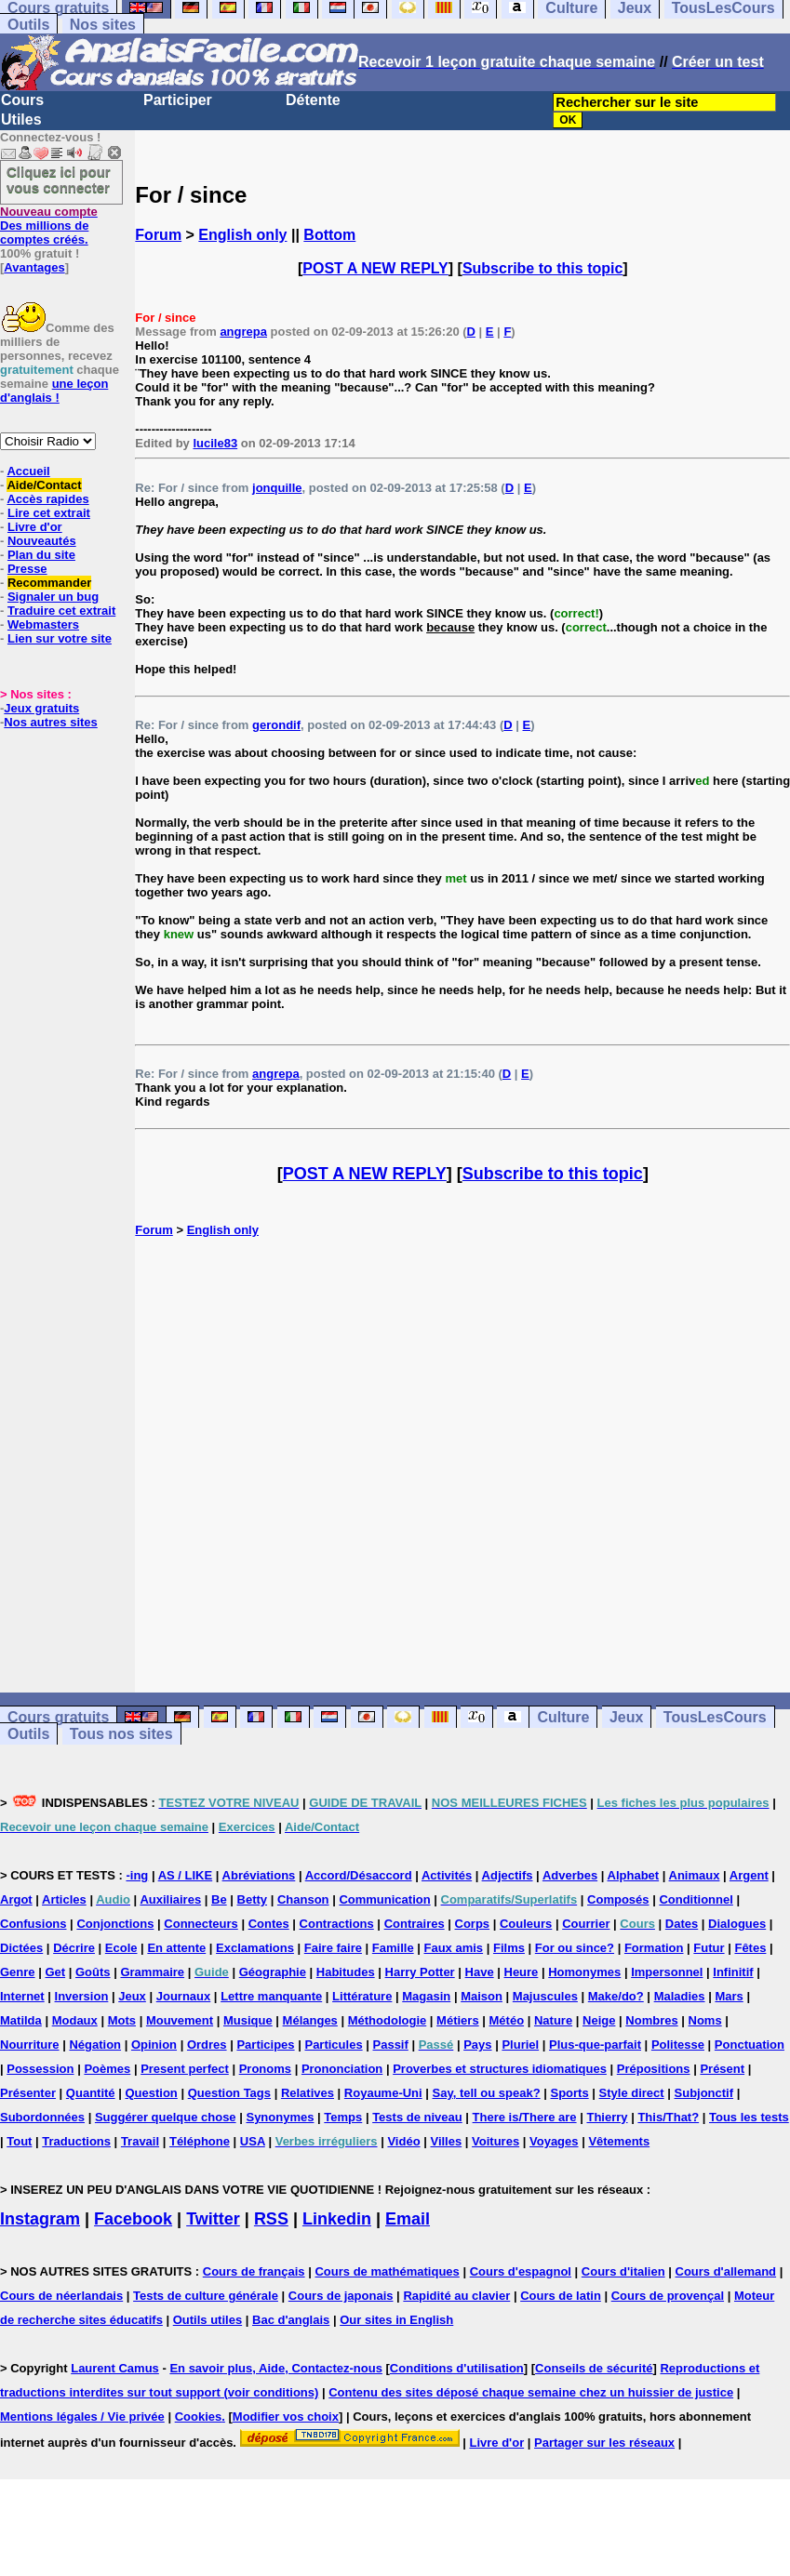  I want to click on Confusions, so click(33, 1924).